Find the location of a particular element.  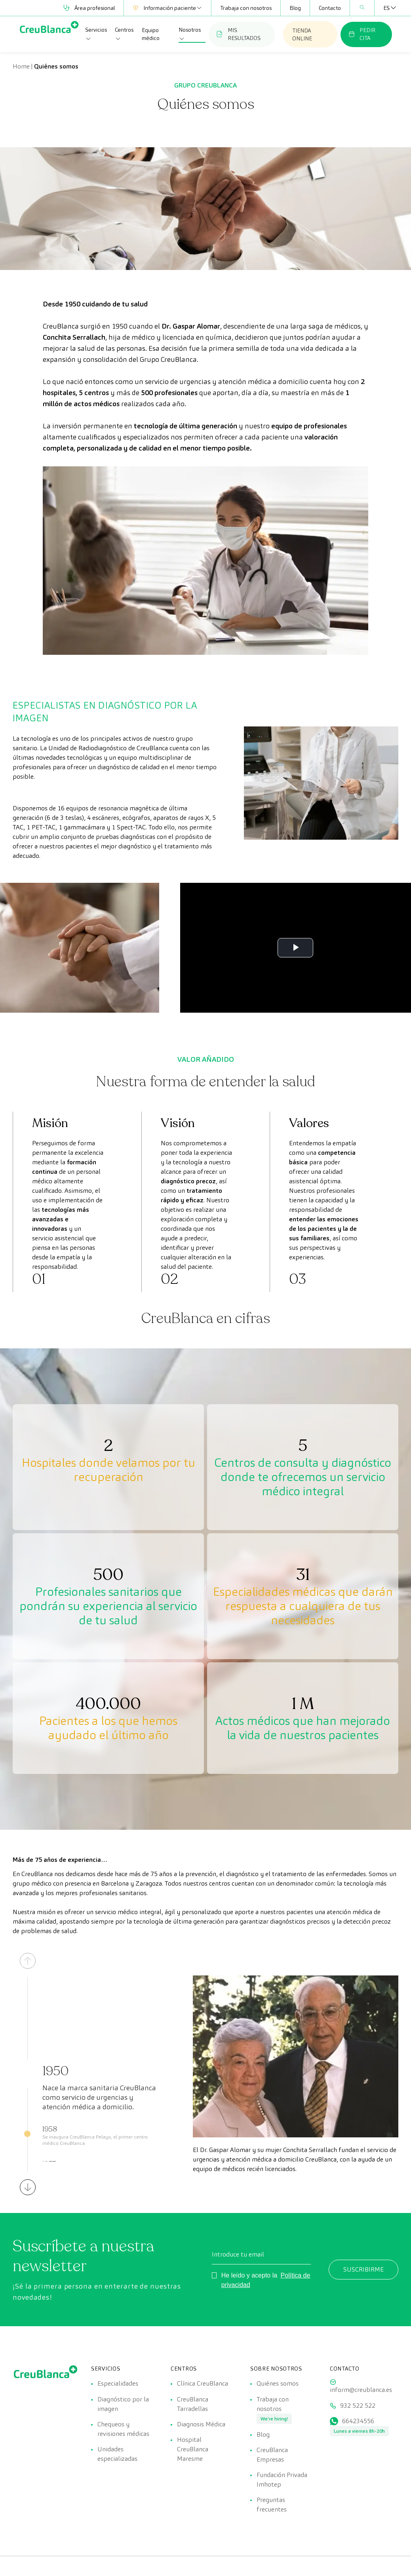

Área profesional is located at coordinates (89, 7).